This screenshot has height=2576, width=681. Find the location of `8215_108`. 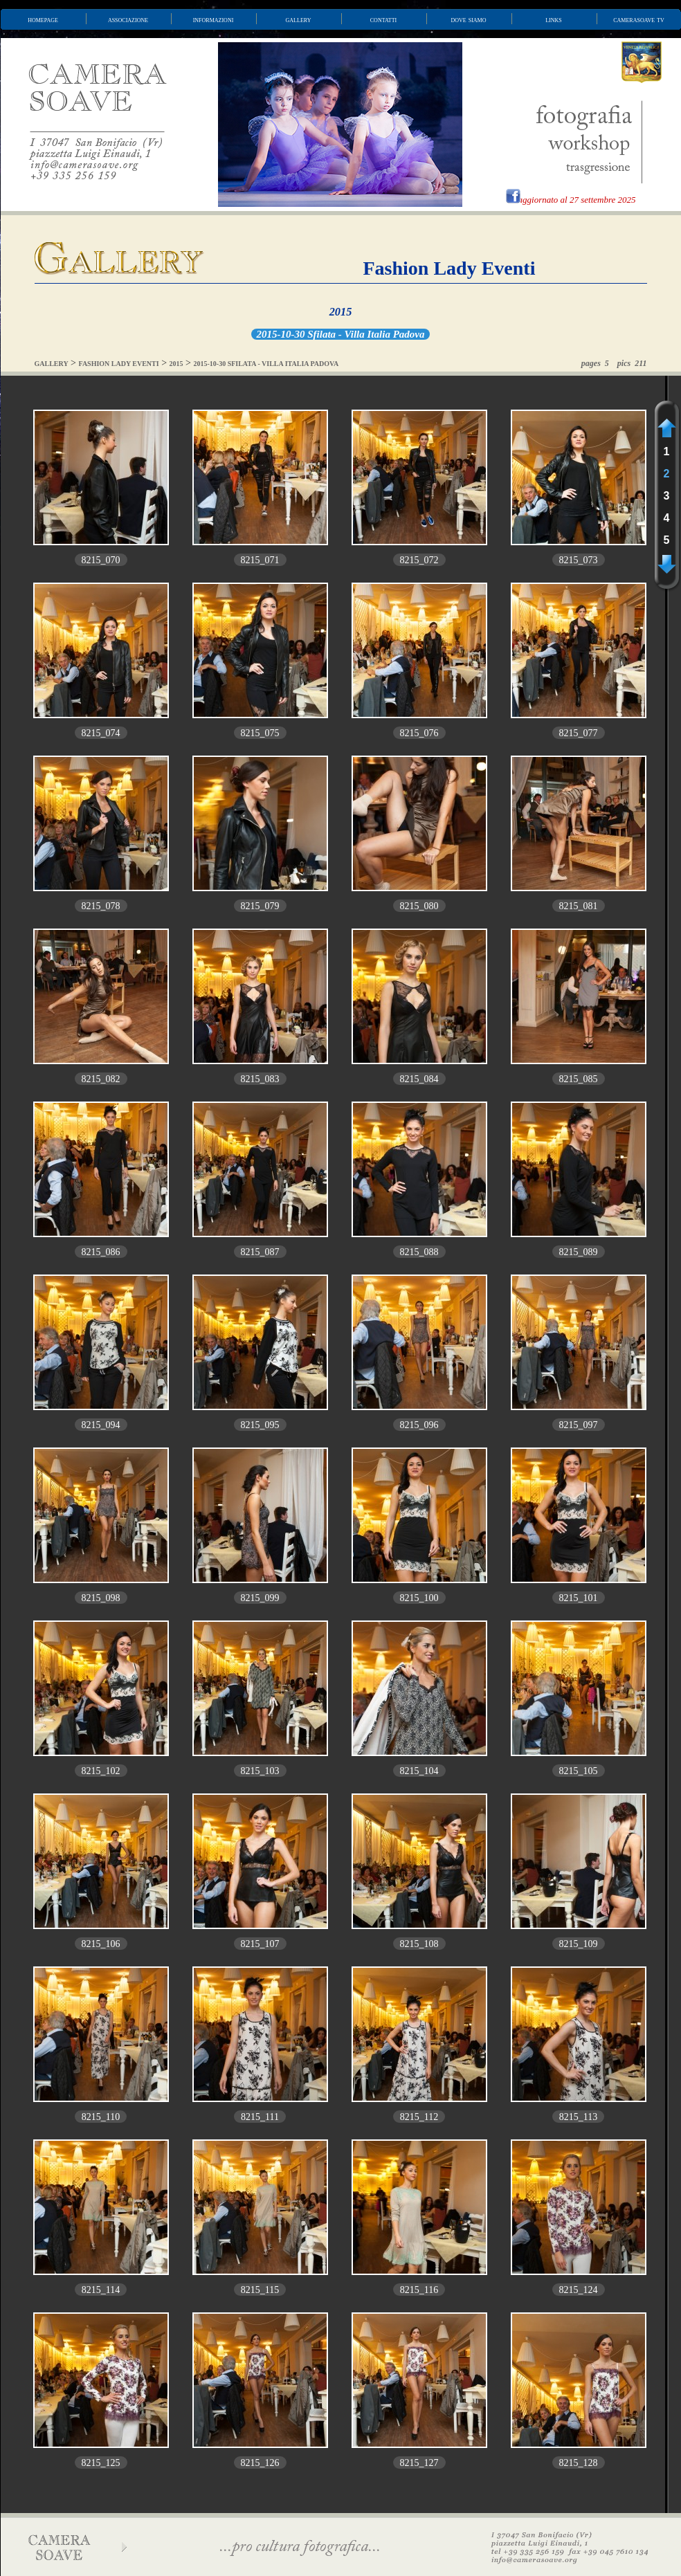

8215_108 is located at coordinates (419, 1944).